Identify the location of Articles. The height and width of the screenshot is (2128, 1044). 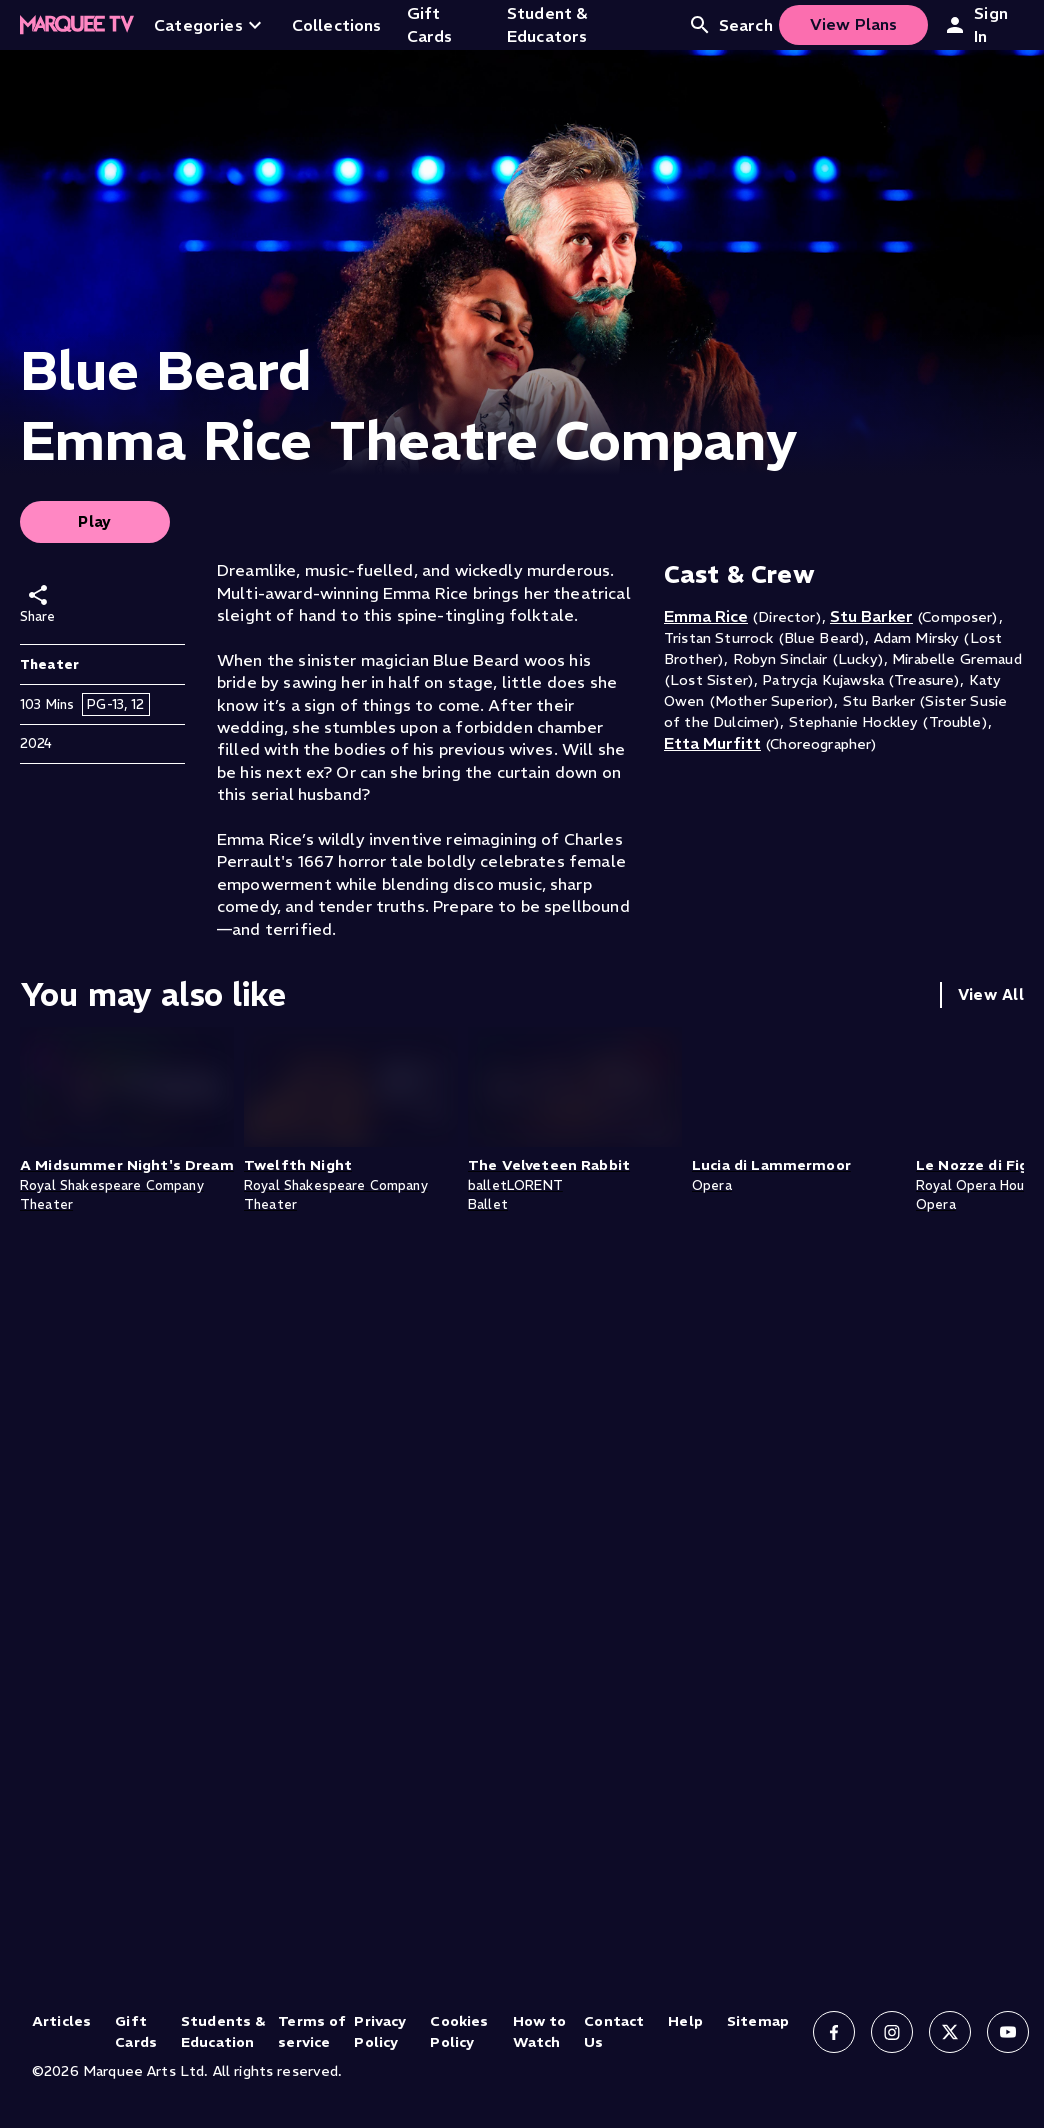
(61, 2021).